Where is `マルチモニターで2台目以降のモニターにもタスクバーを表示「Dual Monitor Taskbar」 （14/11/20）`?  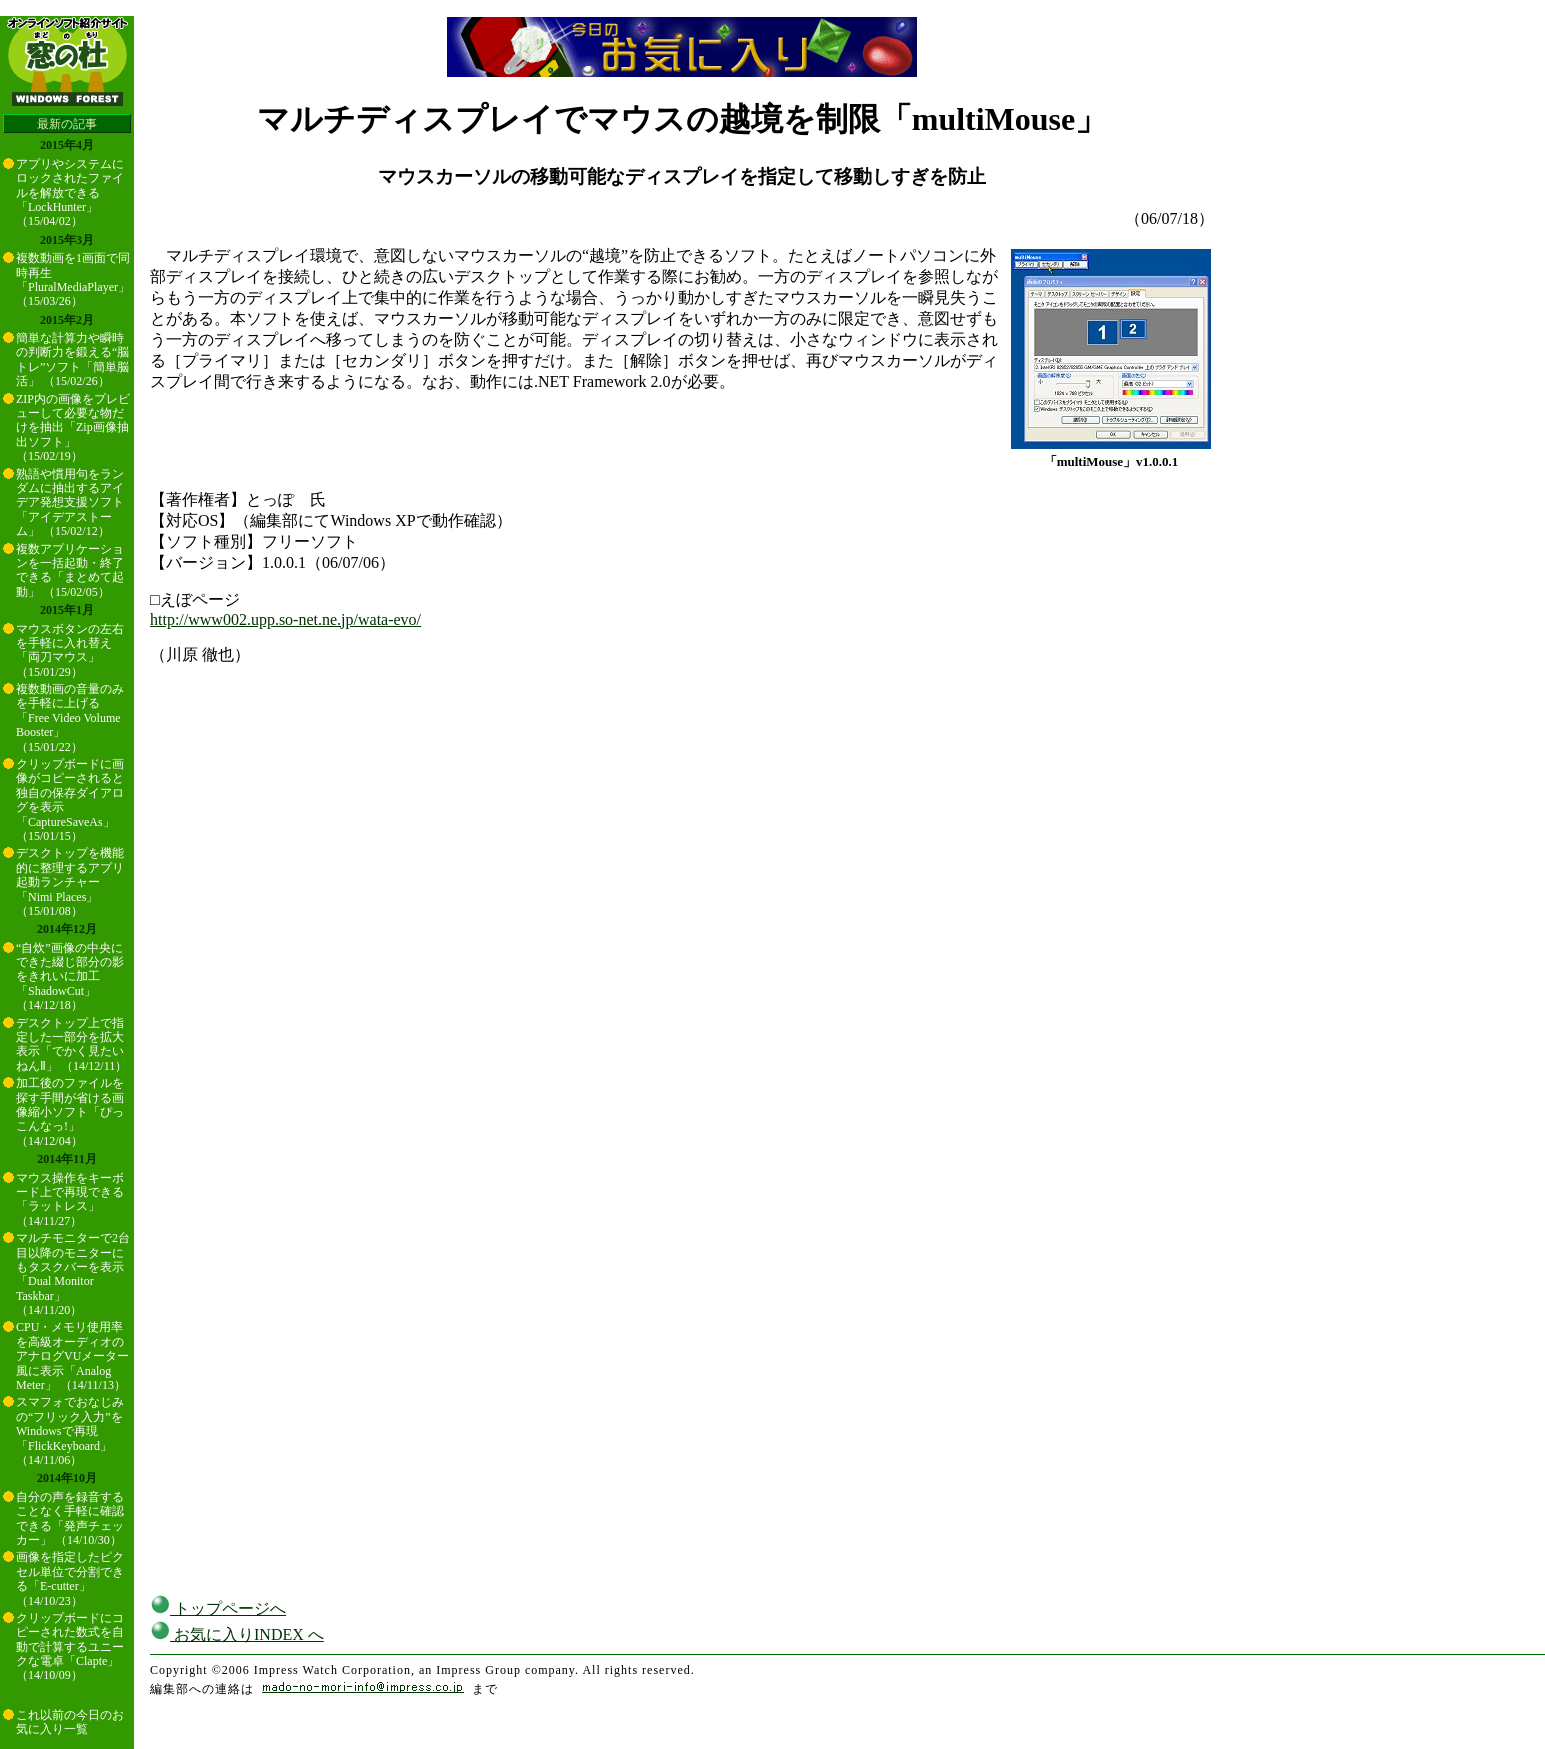
マルチモニターで2台目以降のモニターにもタスクバーを表示「Dual Monitor Taskbar」 （14/11/20） is located at coordinates (73, 1274).